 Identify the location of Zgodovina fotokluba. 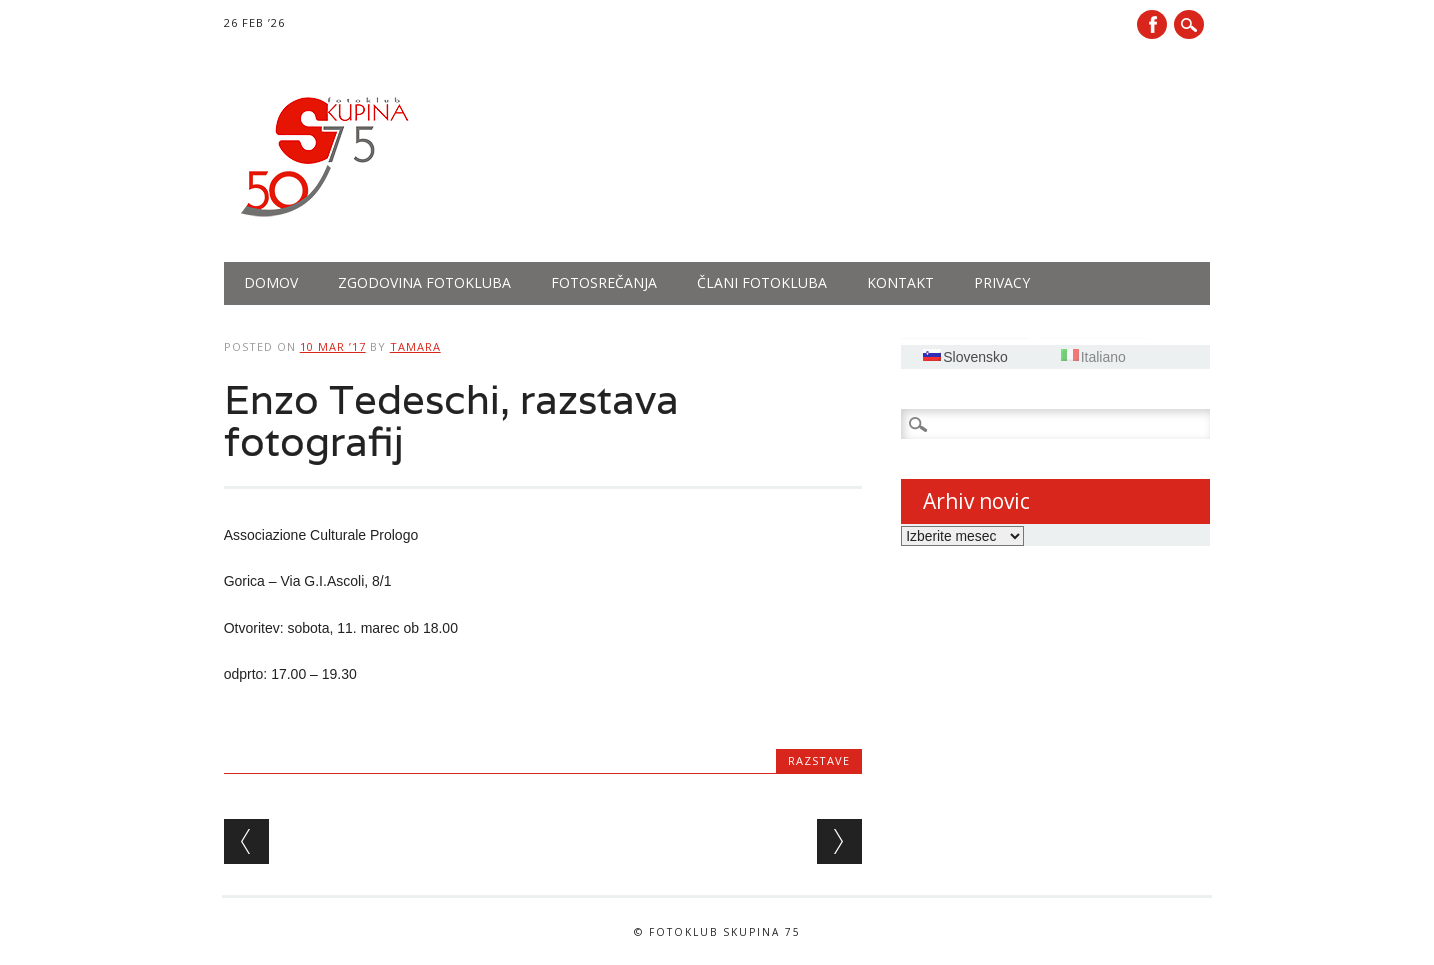
(424, 282).